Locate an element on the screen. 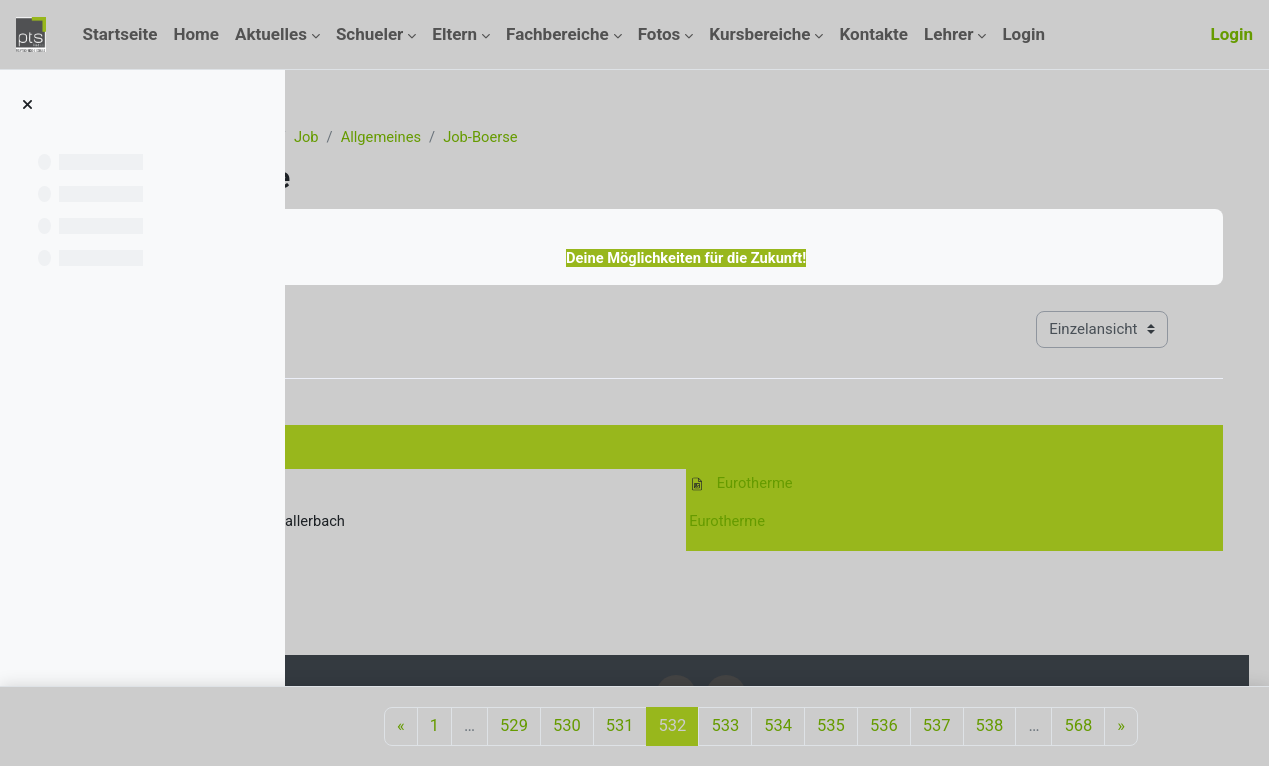 The image size is (1269, 766). Fotos [menuitem] is located at coordinates (659, 34).